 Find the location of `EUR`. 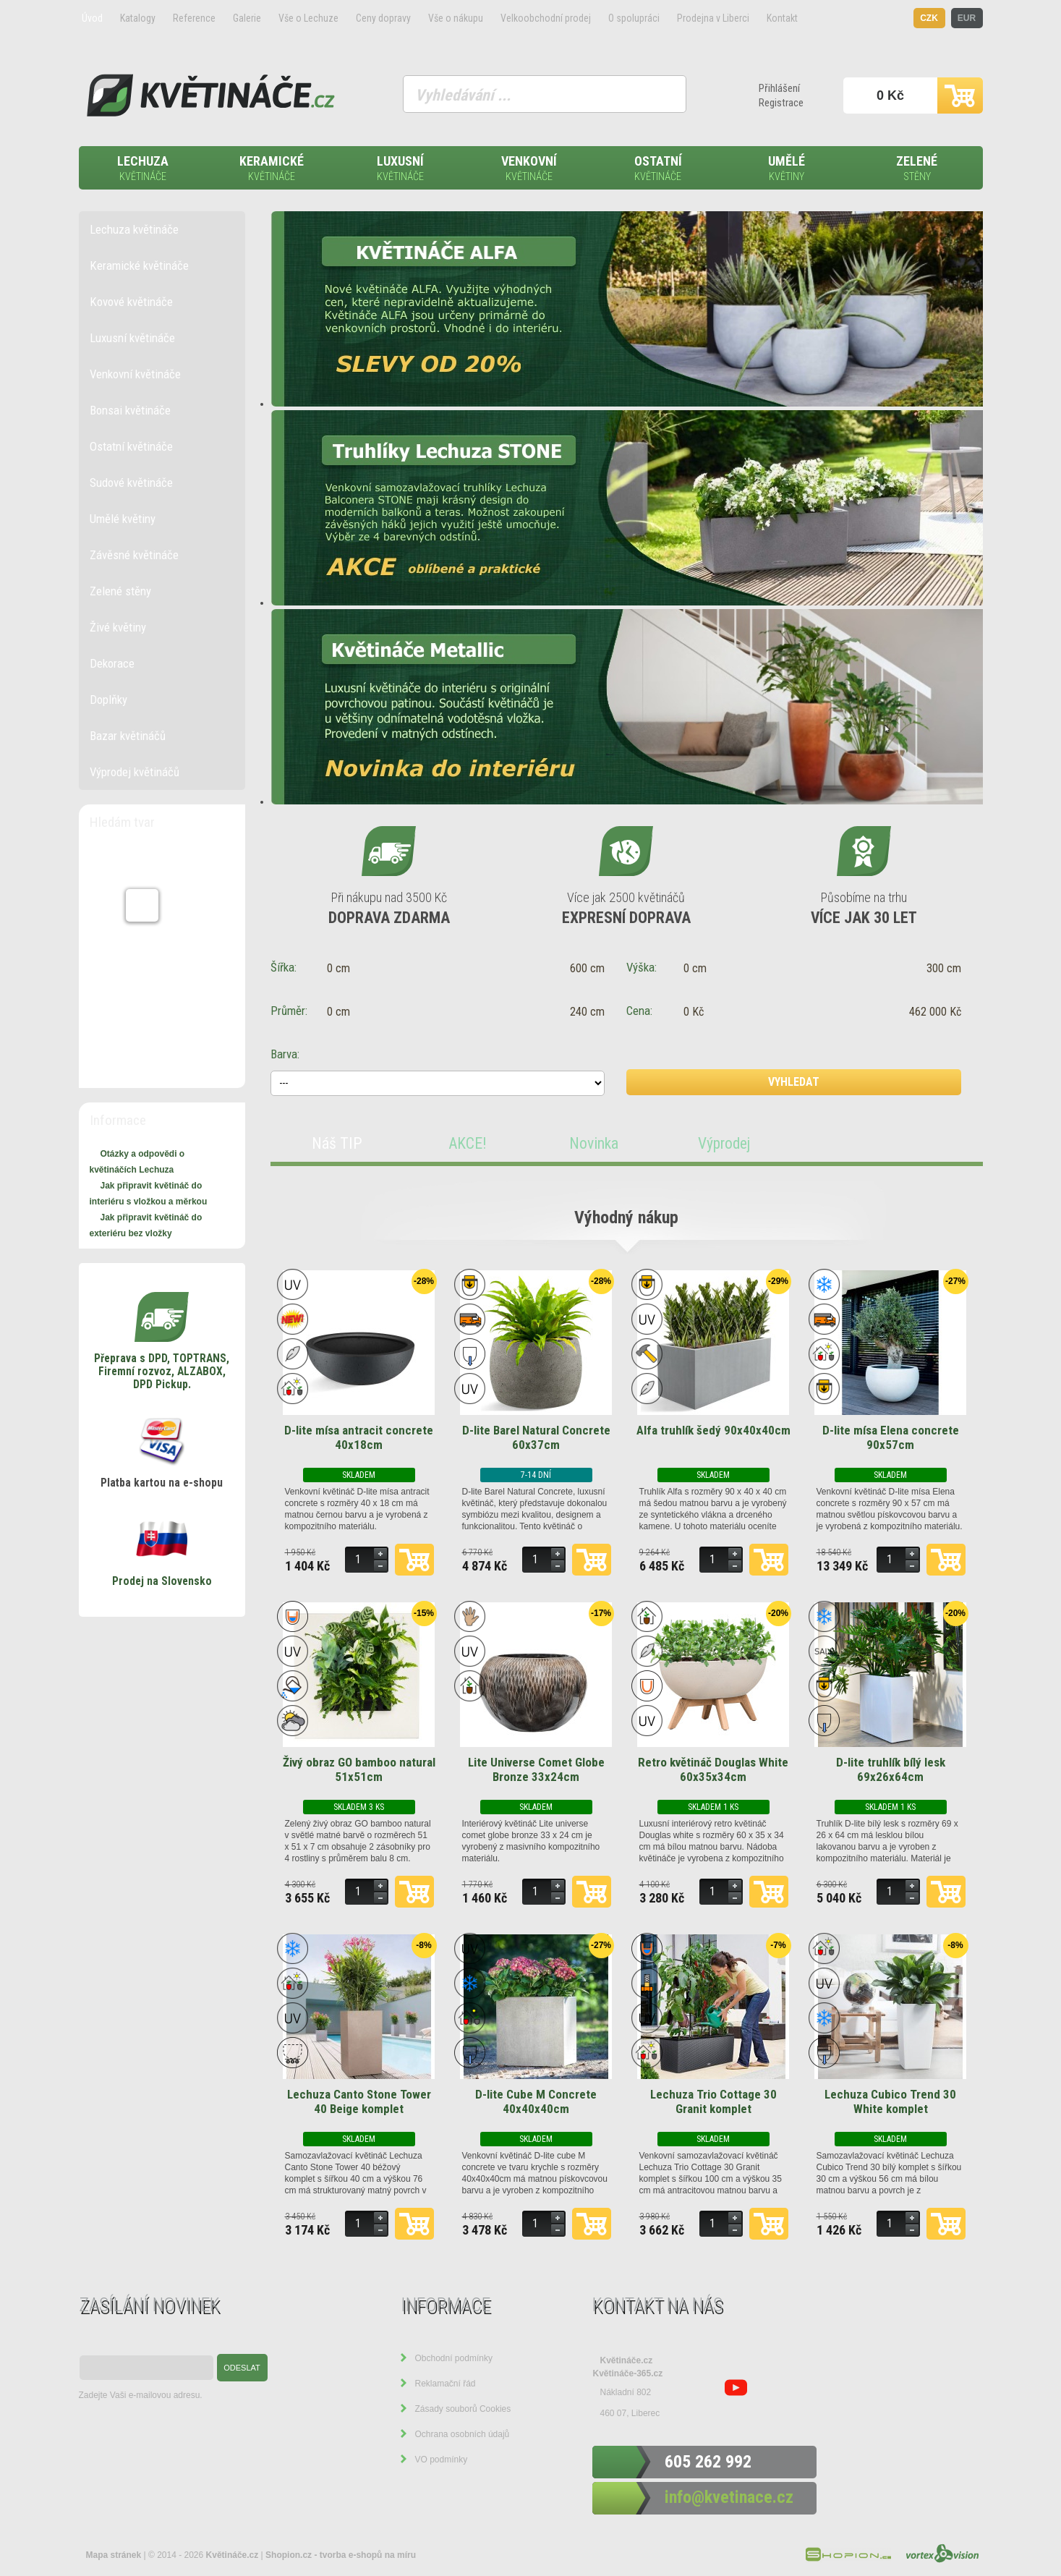

EUR is located at coordinates (967, 18).